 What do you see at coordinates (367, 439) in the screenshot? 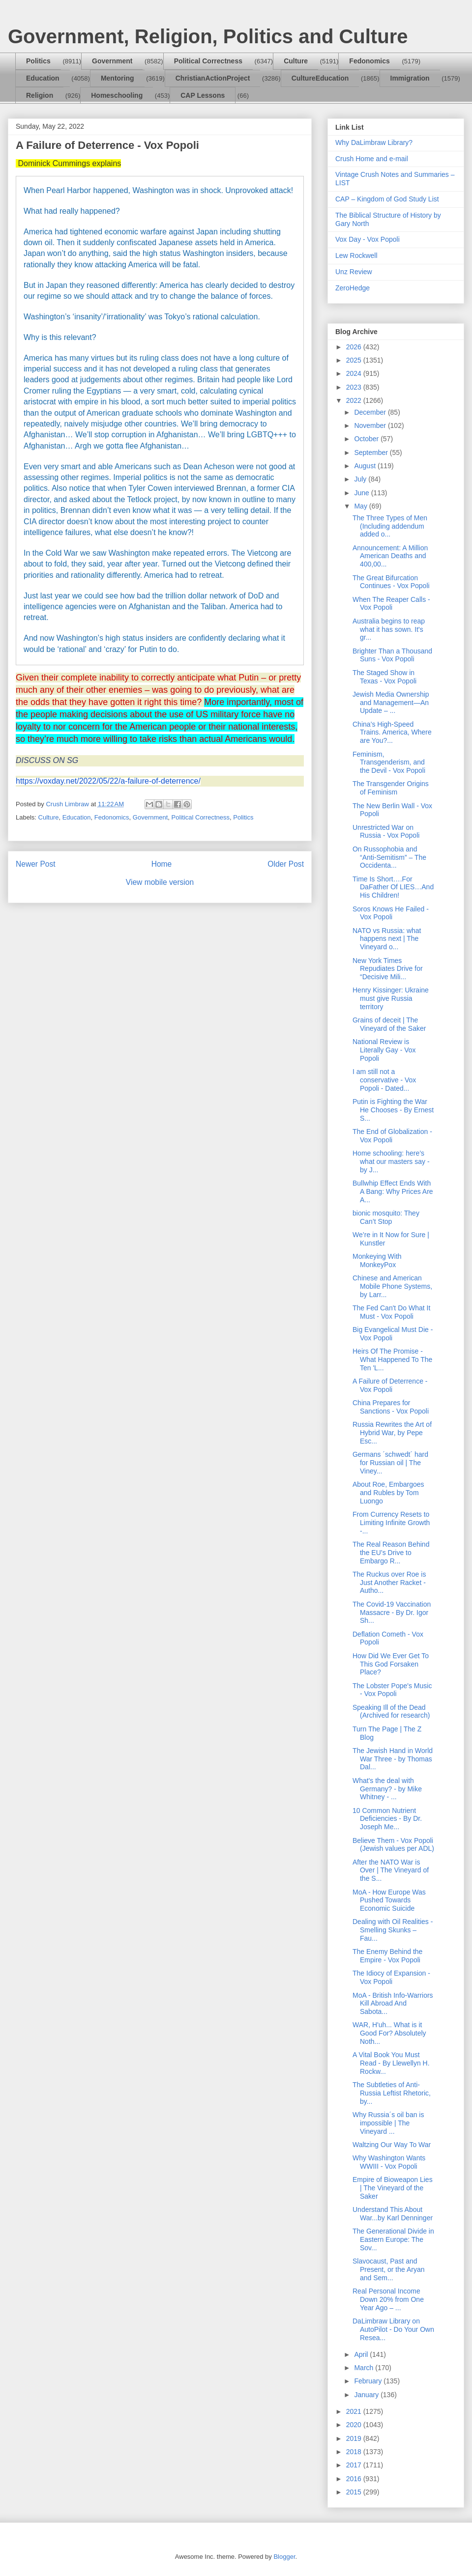
I see `October` at bounding box center [367, 439].